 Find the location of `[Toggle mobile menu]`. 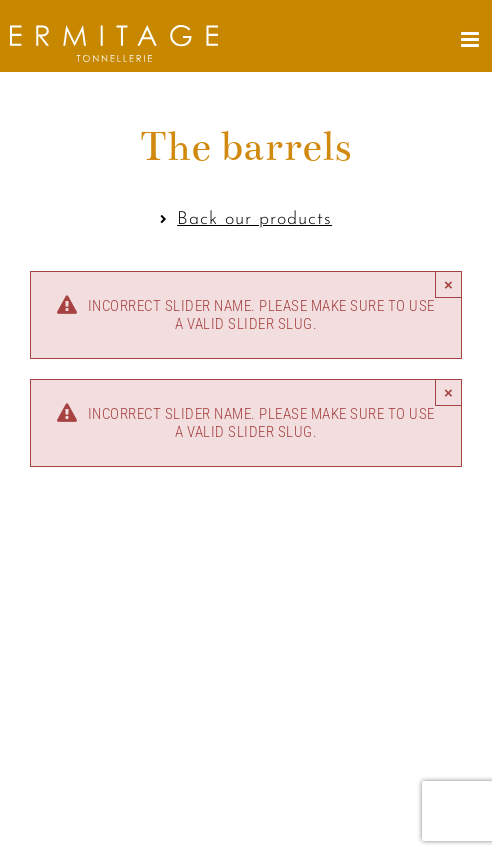

[Toggle mobile menu] is located at coordinates (472, 39).